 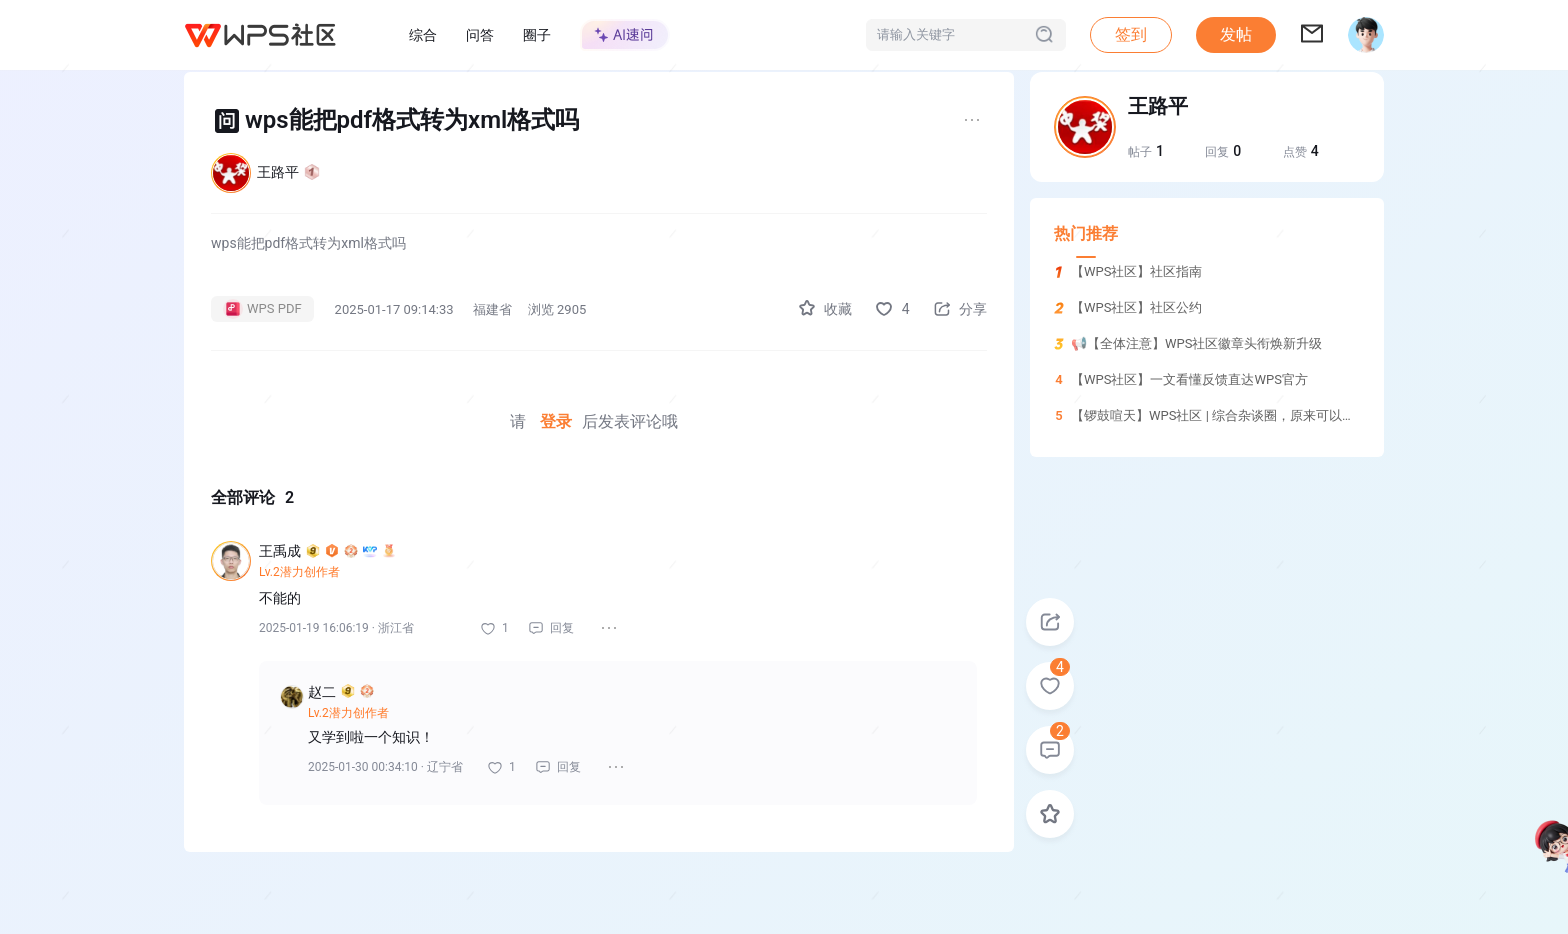 I want to click on 圈子, so click(x=537, y=35).